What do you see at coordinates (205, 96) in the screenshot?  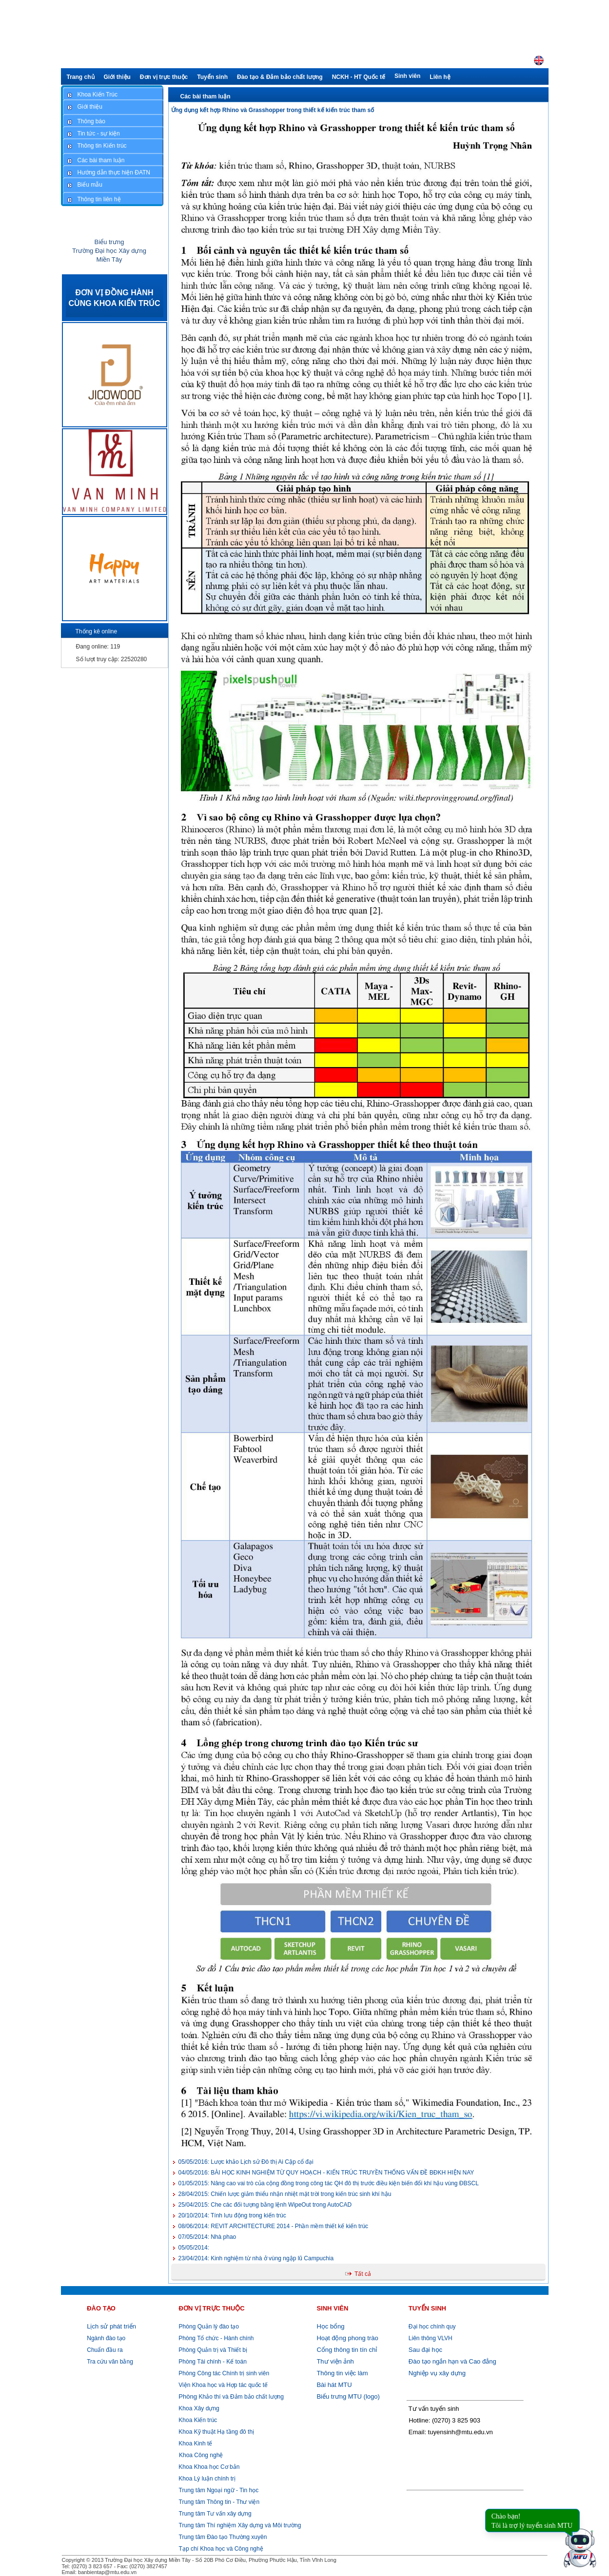 I see `Các bài tham luận` at bounding box center [205, 96].